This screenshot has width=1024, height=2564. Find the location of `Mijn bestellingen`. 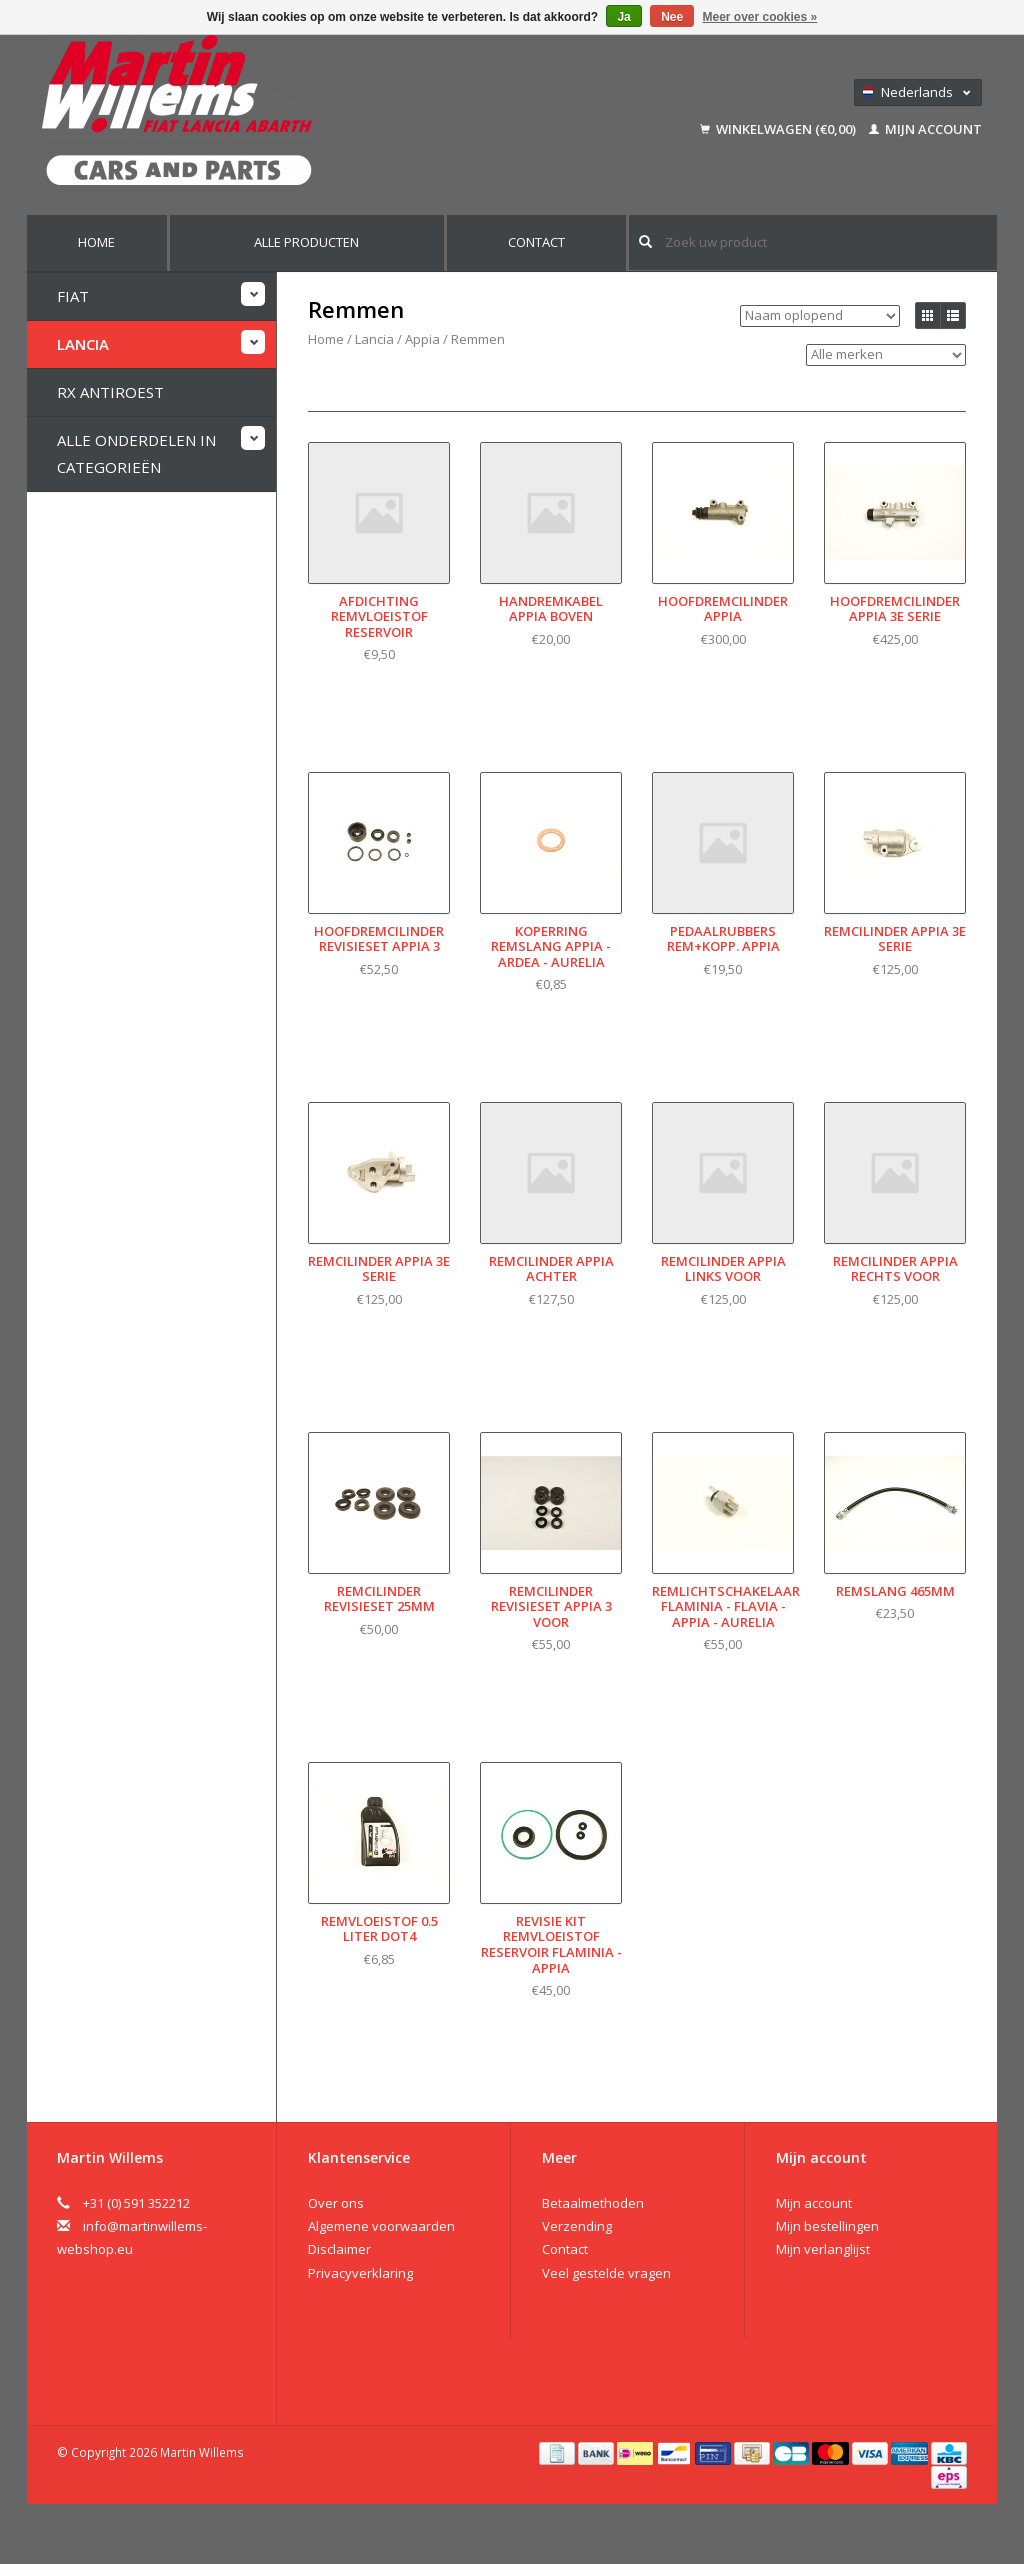

Mijn bestellingen is located at coordinates (827, 2226).